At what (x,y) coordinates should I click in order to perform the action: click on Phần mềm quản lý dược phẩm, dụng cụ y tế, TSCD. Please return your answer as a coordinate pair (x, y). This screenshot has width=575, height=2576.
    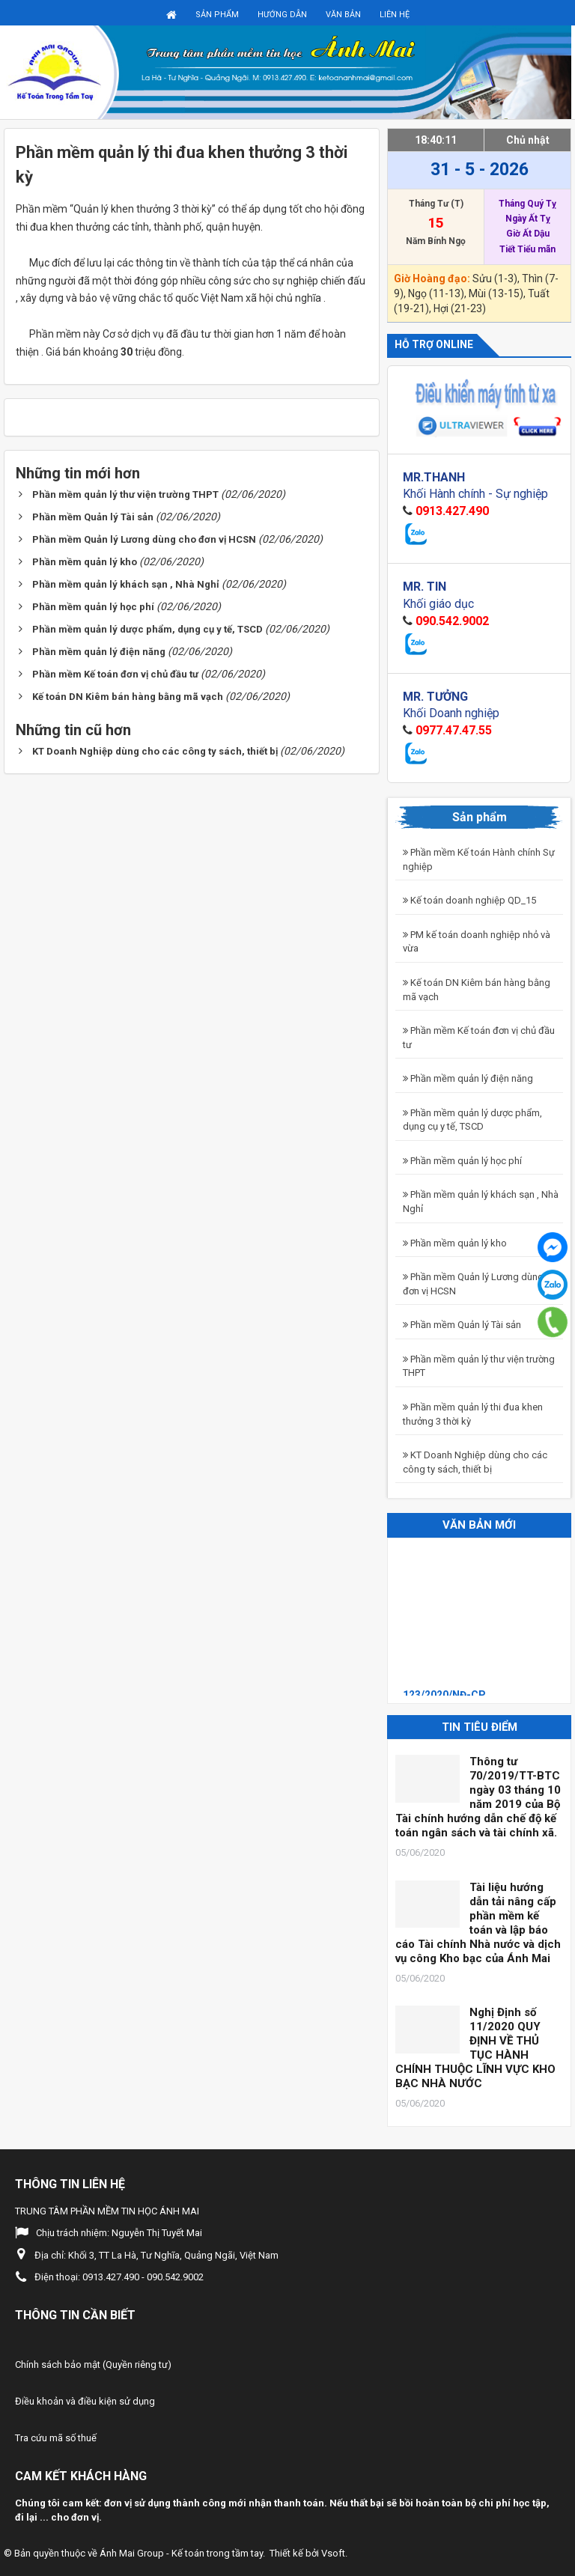
    Looking at the image, I should click on (472, 1120).